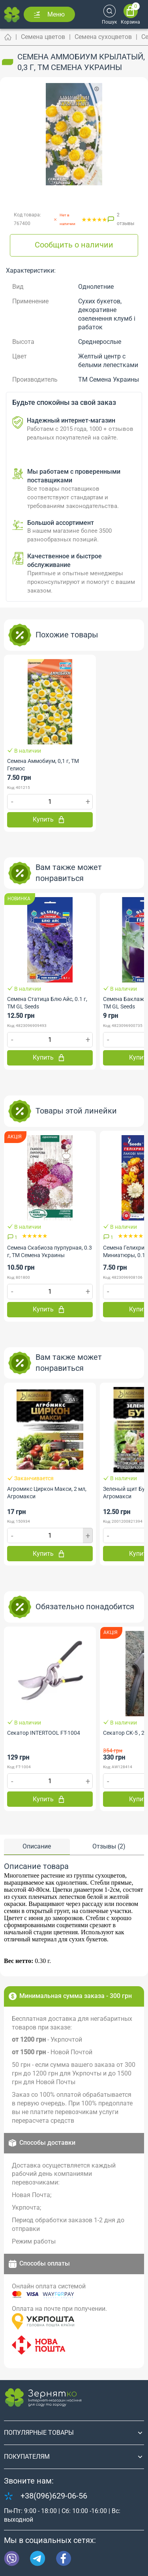 This screenshot has height=2576, width=148. What do you see at coordinates (43, 37) in the screenshot?
I see `Семена цветов` at bounding box center [43, 37].